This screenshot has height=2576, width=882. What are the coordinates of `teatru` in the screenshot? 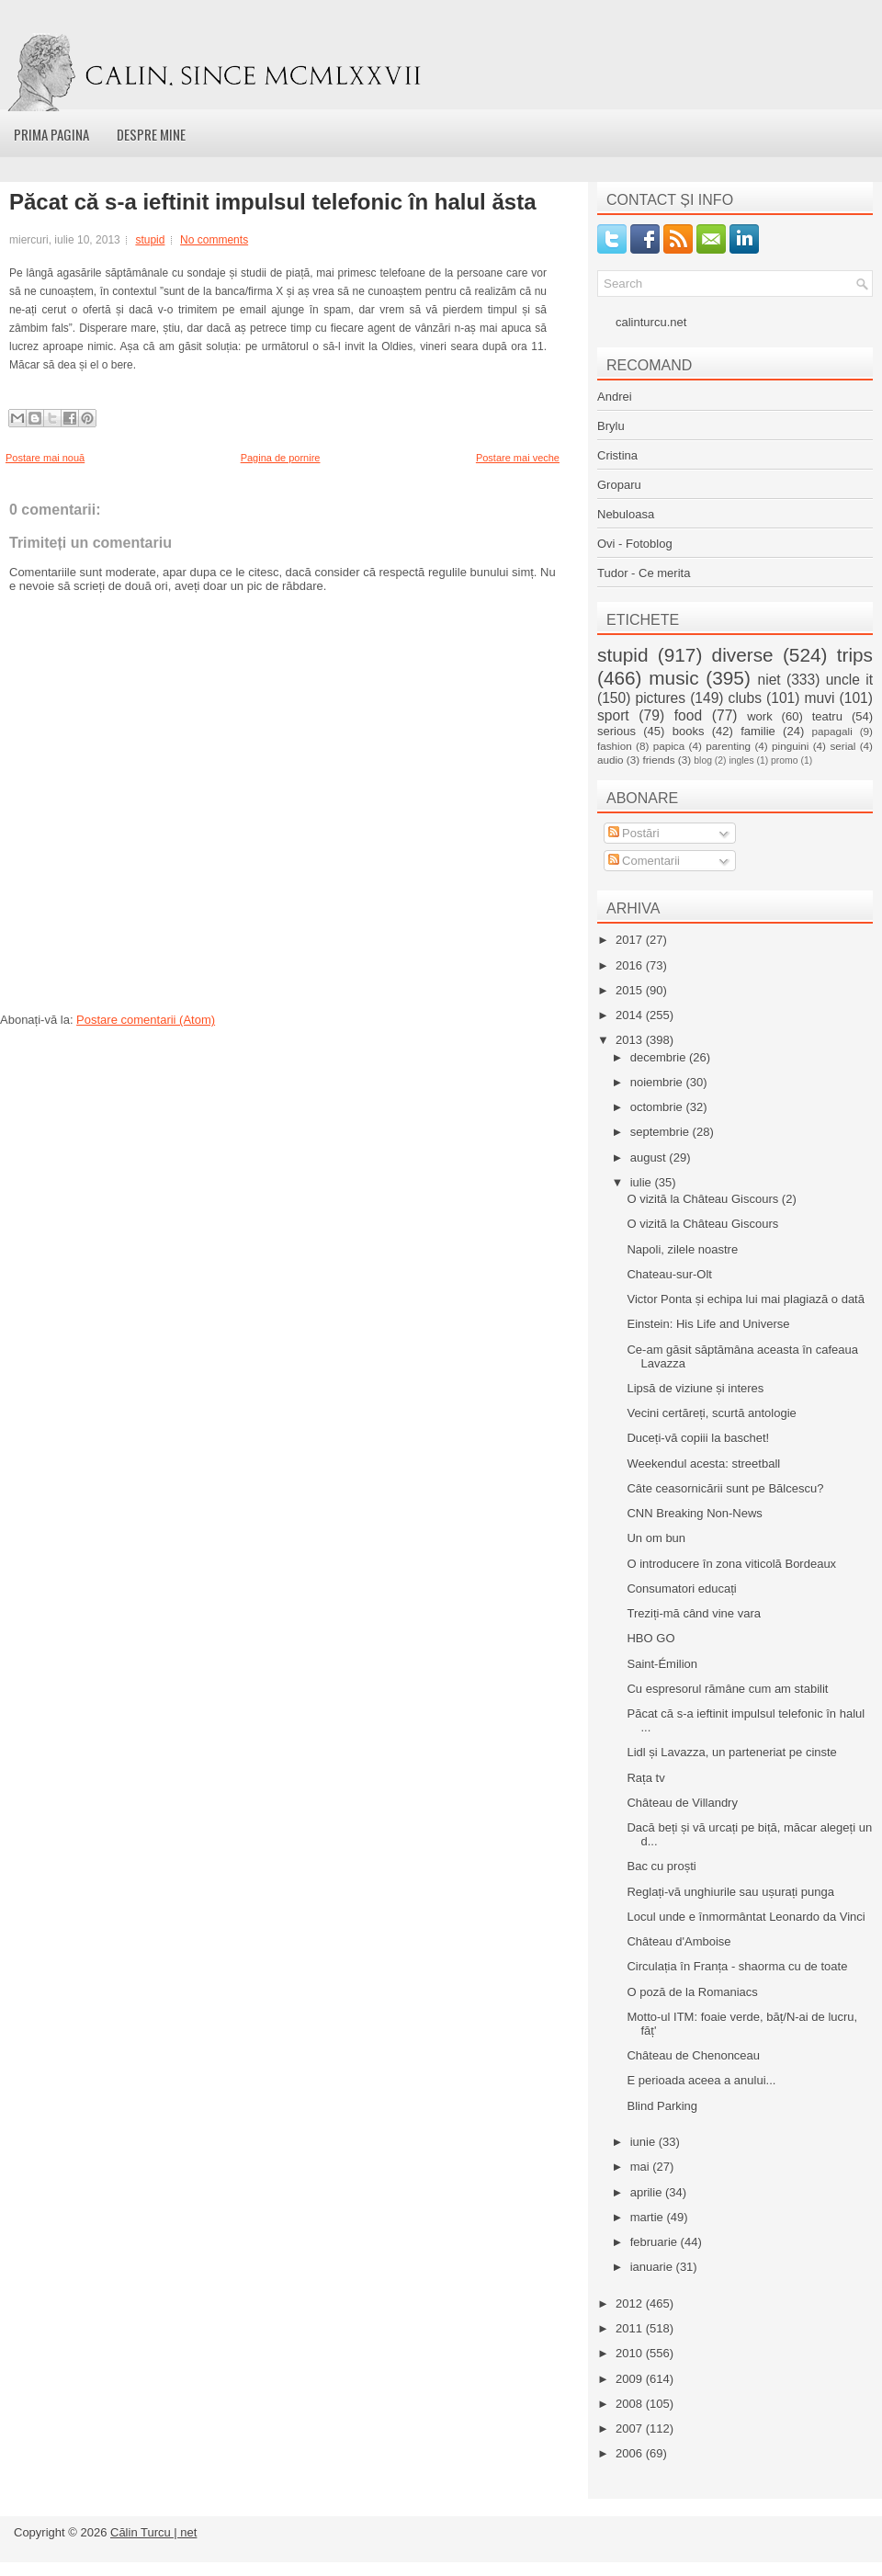 It's located at (827, 716).